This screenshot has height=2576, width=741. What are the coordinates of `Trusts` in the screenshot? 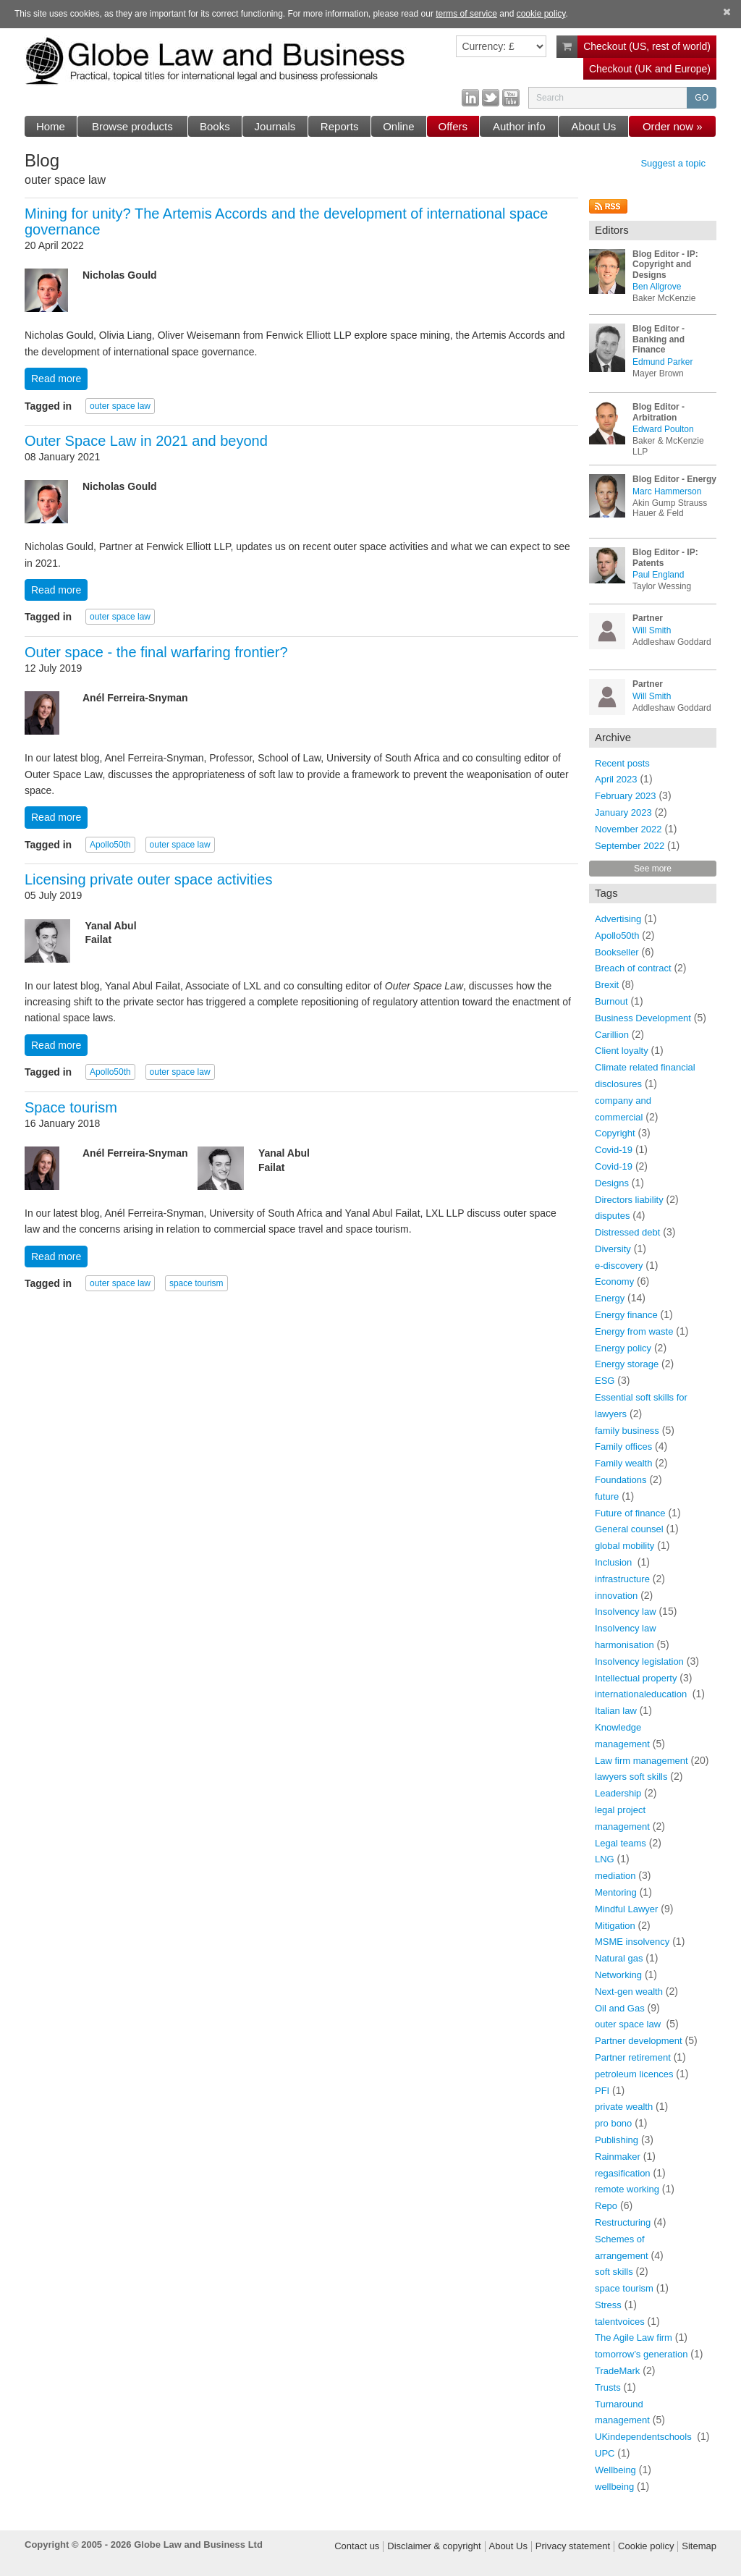 It's located at (608, 2387).